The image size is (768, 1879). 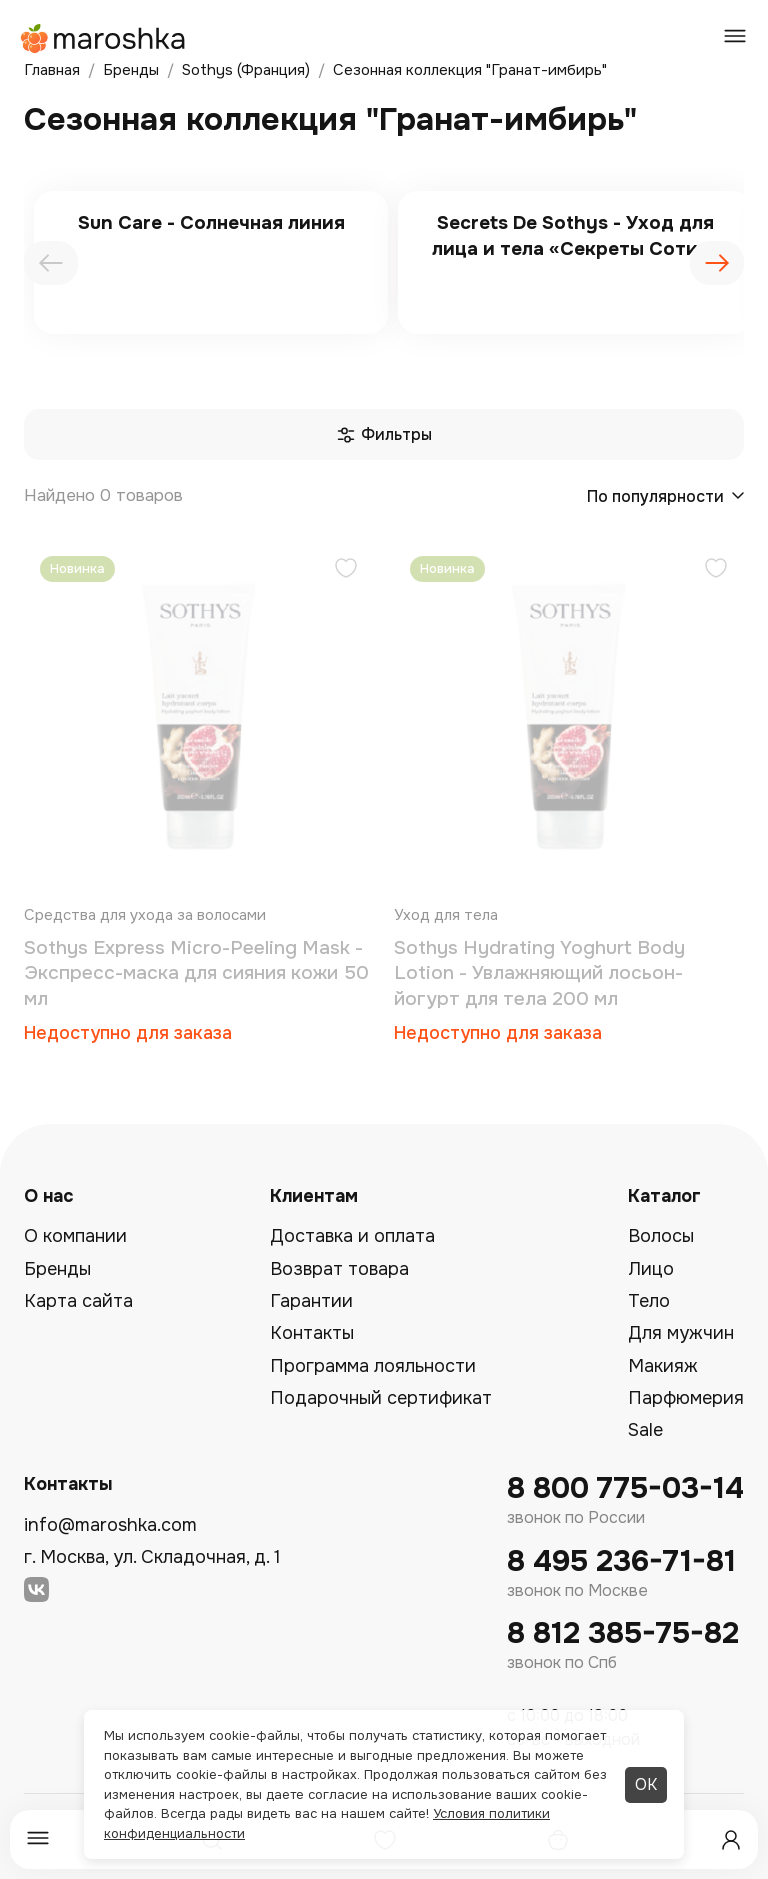 I want to click on Лицо, so click(x=651, y=1269).